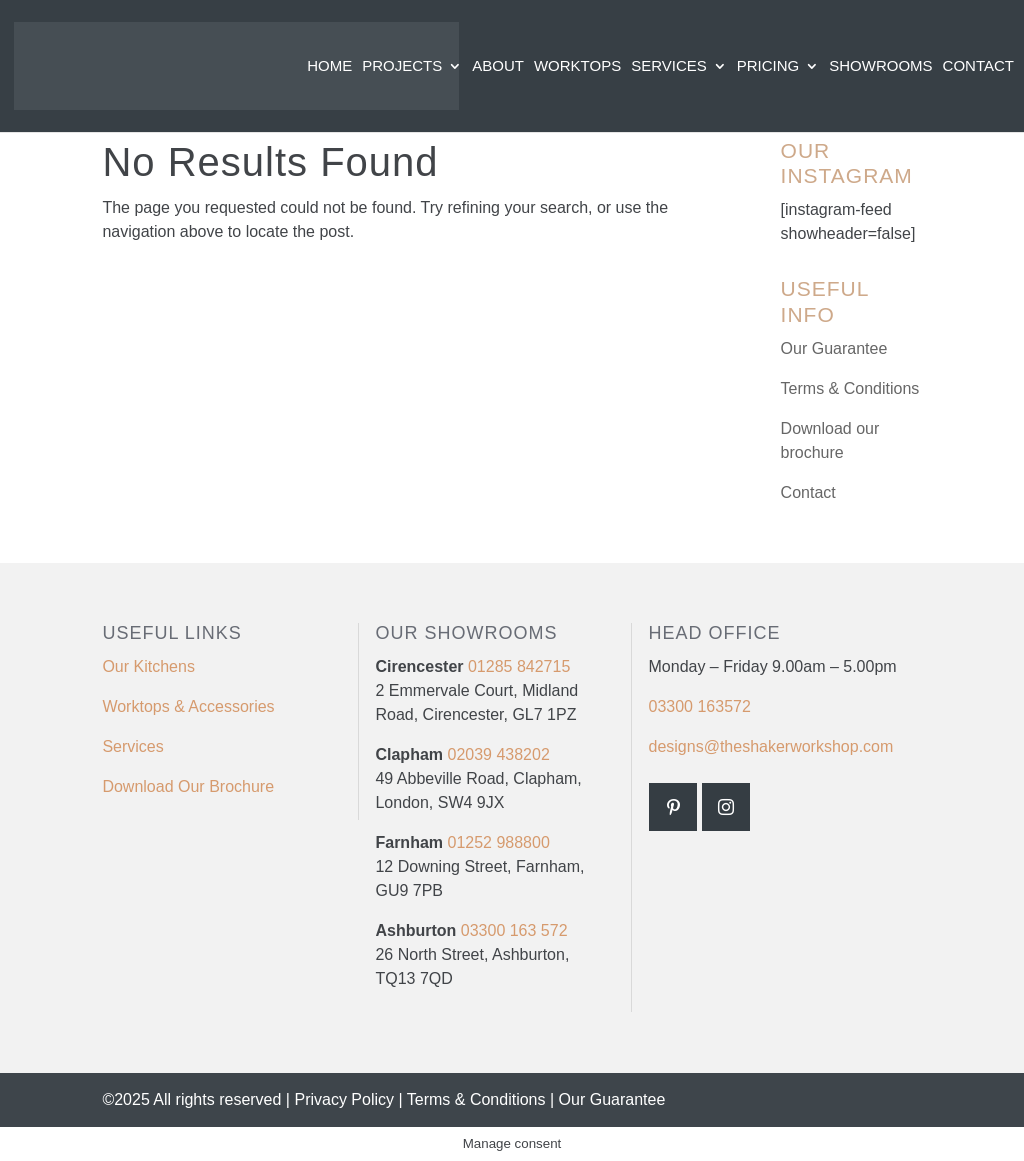  What do you see at coordinates (329, 66) in the screenshot?
I see `Home` at bounding box center [329, 66].